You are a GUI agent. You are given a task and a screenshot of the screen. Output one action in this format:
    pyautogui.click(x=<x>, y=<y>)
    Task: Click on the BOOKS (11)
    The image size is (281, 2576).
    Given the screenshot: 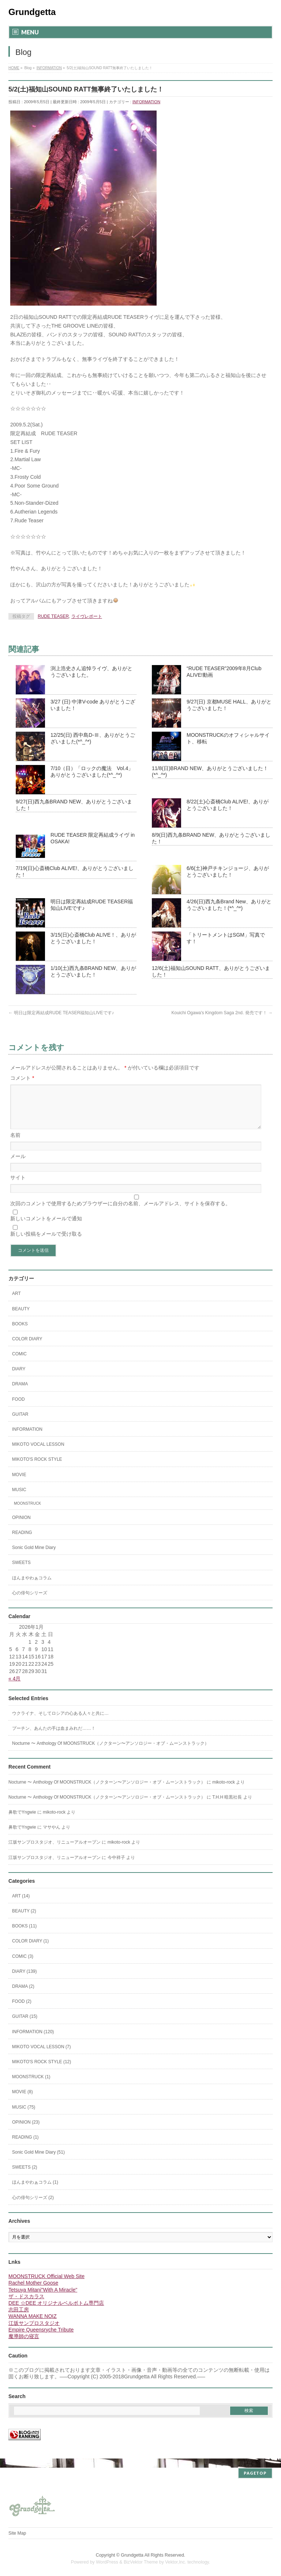 What is the action you would take?
    pyautogui.click(x=24, y=1934)
    